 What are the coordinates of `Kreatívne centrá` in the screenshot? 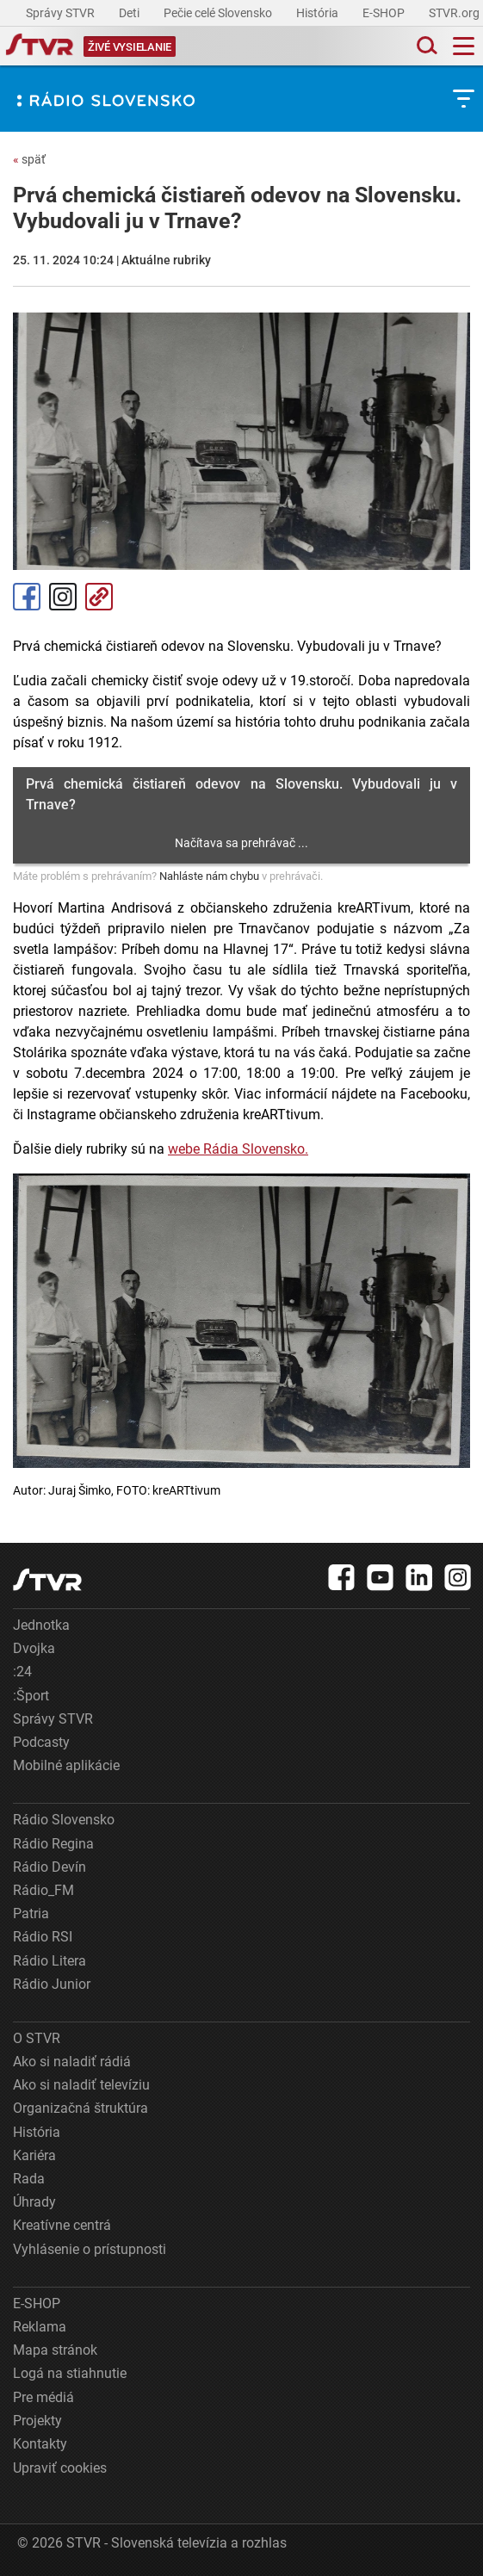 It's located at (62, 2225).